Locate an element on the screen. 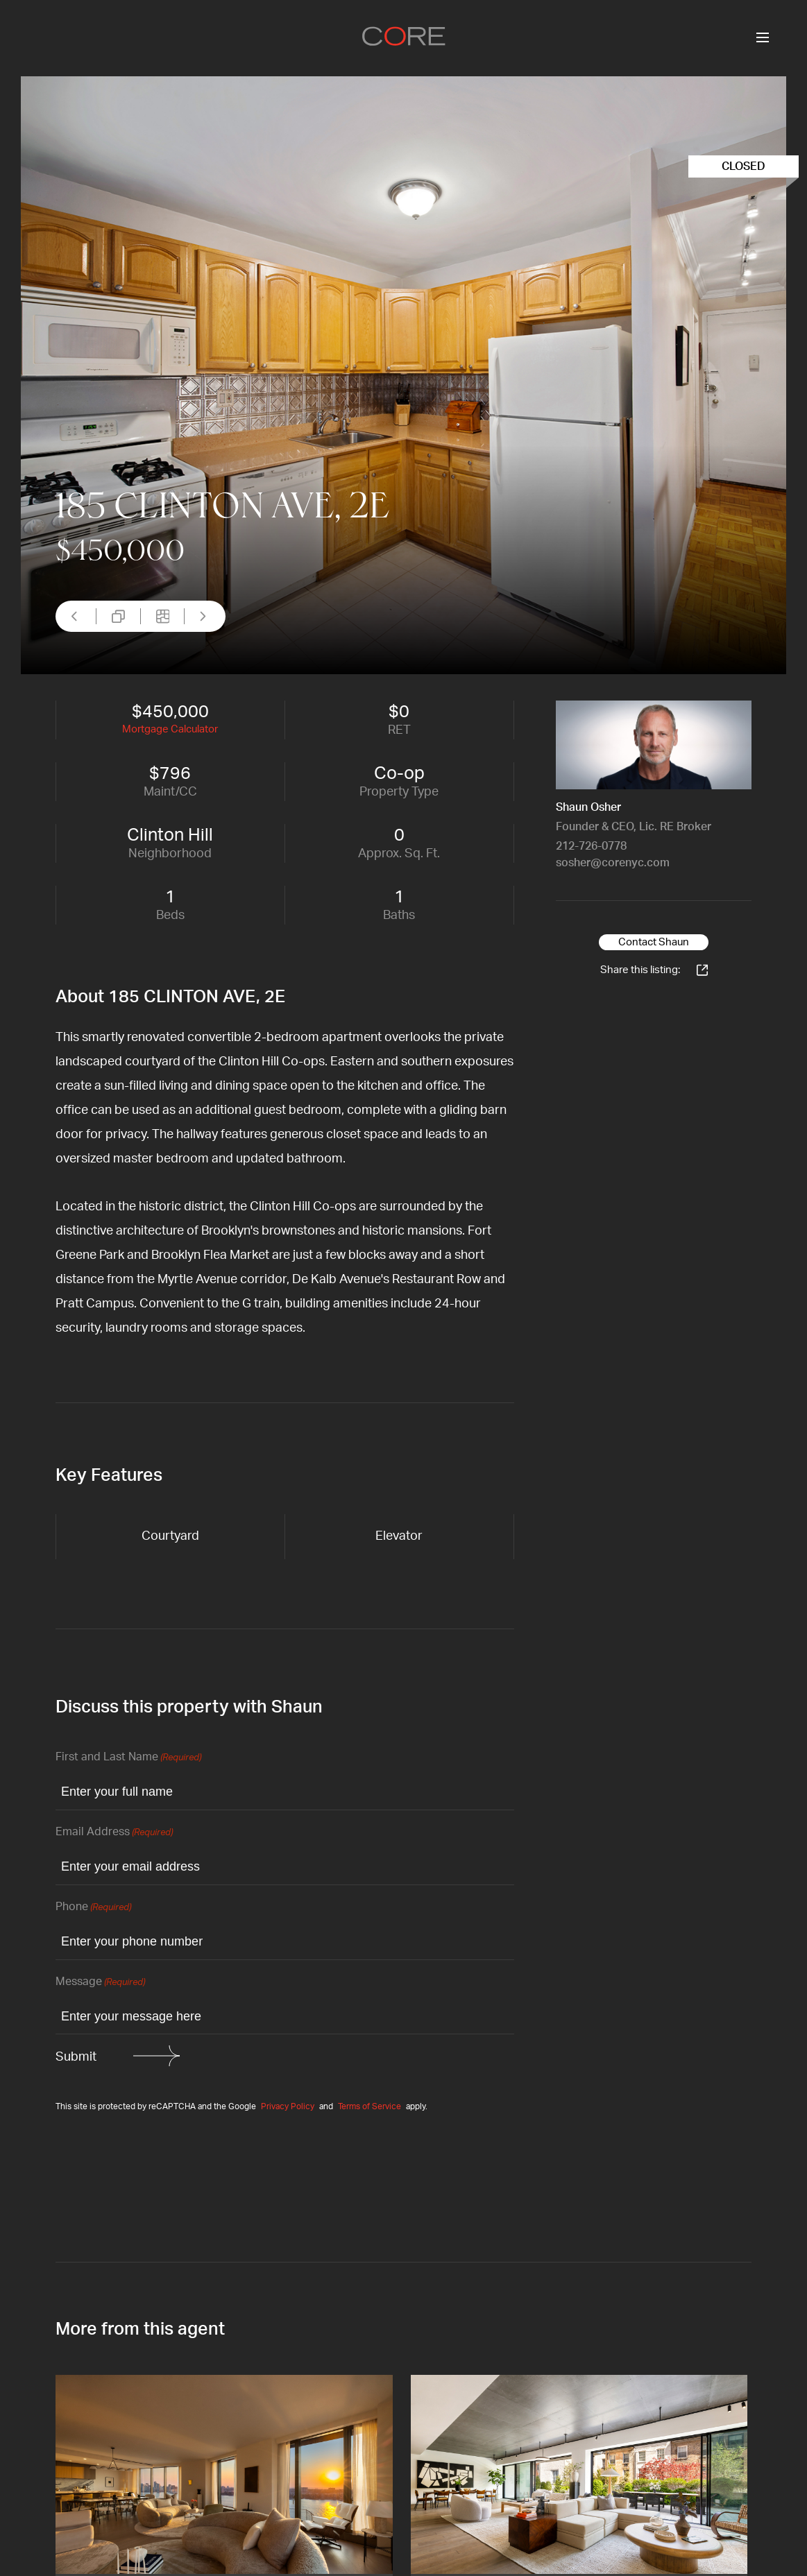 This screenshot has height=2576, width=807. Phone is located at coordinates (93, 1907).